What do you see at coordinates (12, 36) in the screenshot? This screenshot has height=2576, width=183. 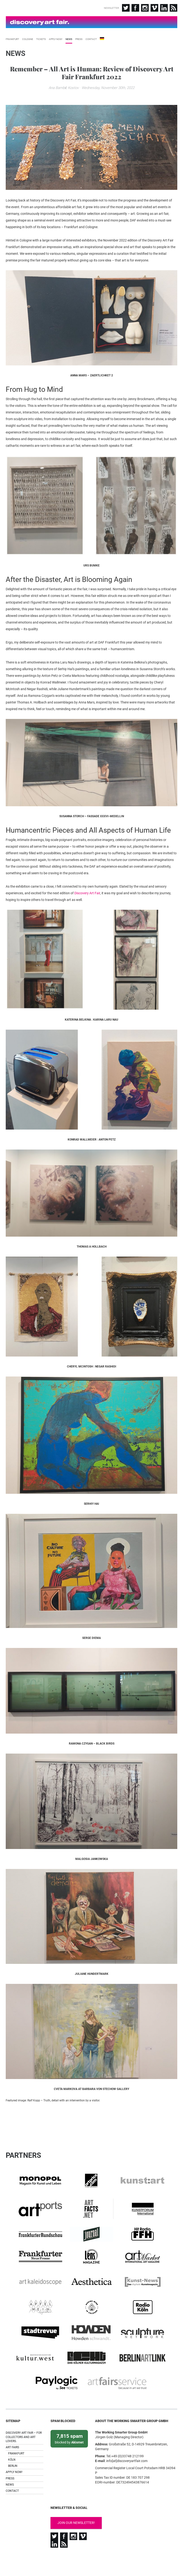 I see `Frankfurt` at bounding box center [12, 36].